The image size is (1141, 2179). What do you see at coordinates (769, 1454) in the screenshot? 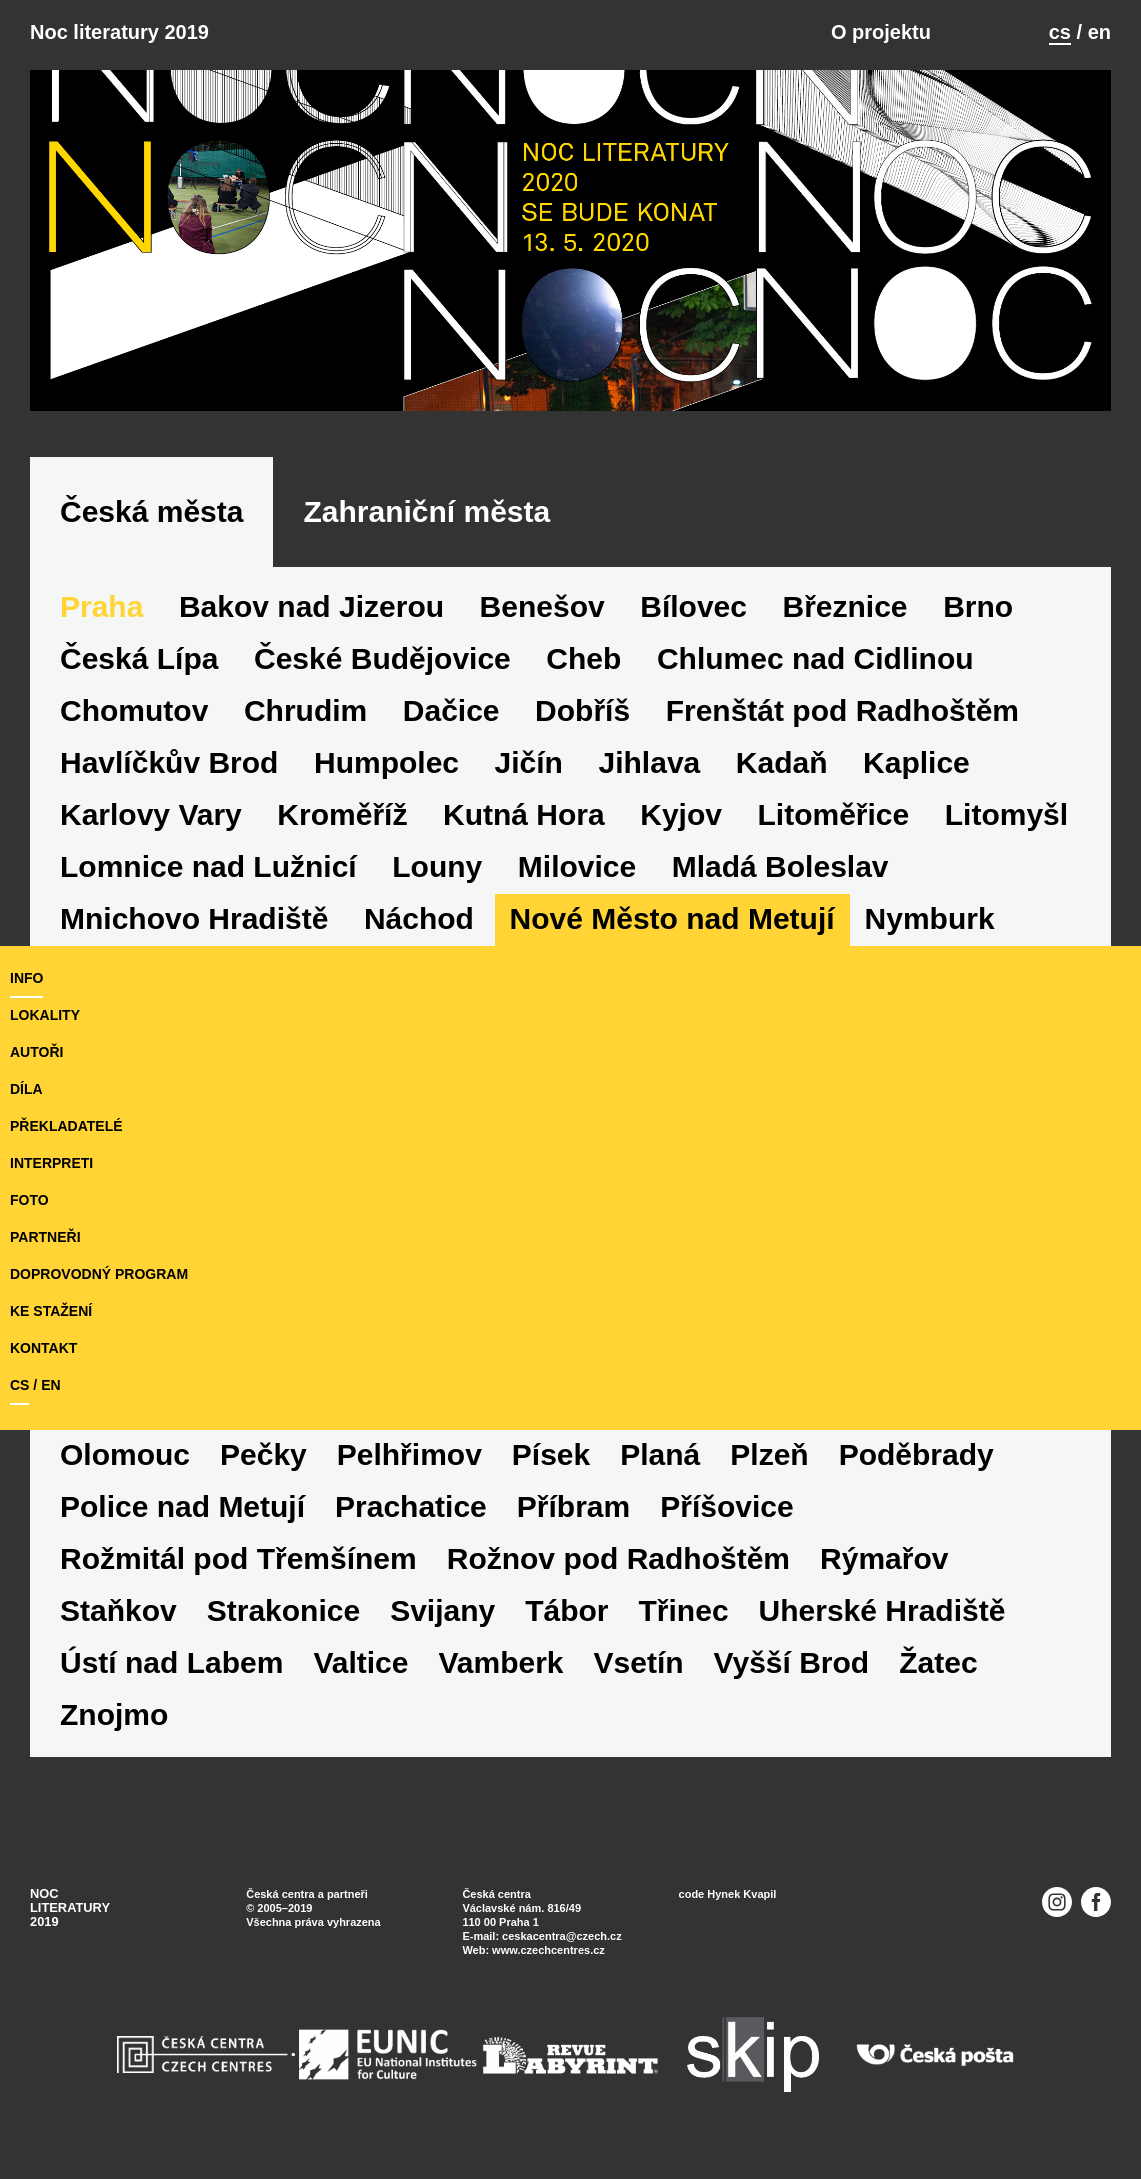
I see `Plzeň` at bounding box center [769, 1454].